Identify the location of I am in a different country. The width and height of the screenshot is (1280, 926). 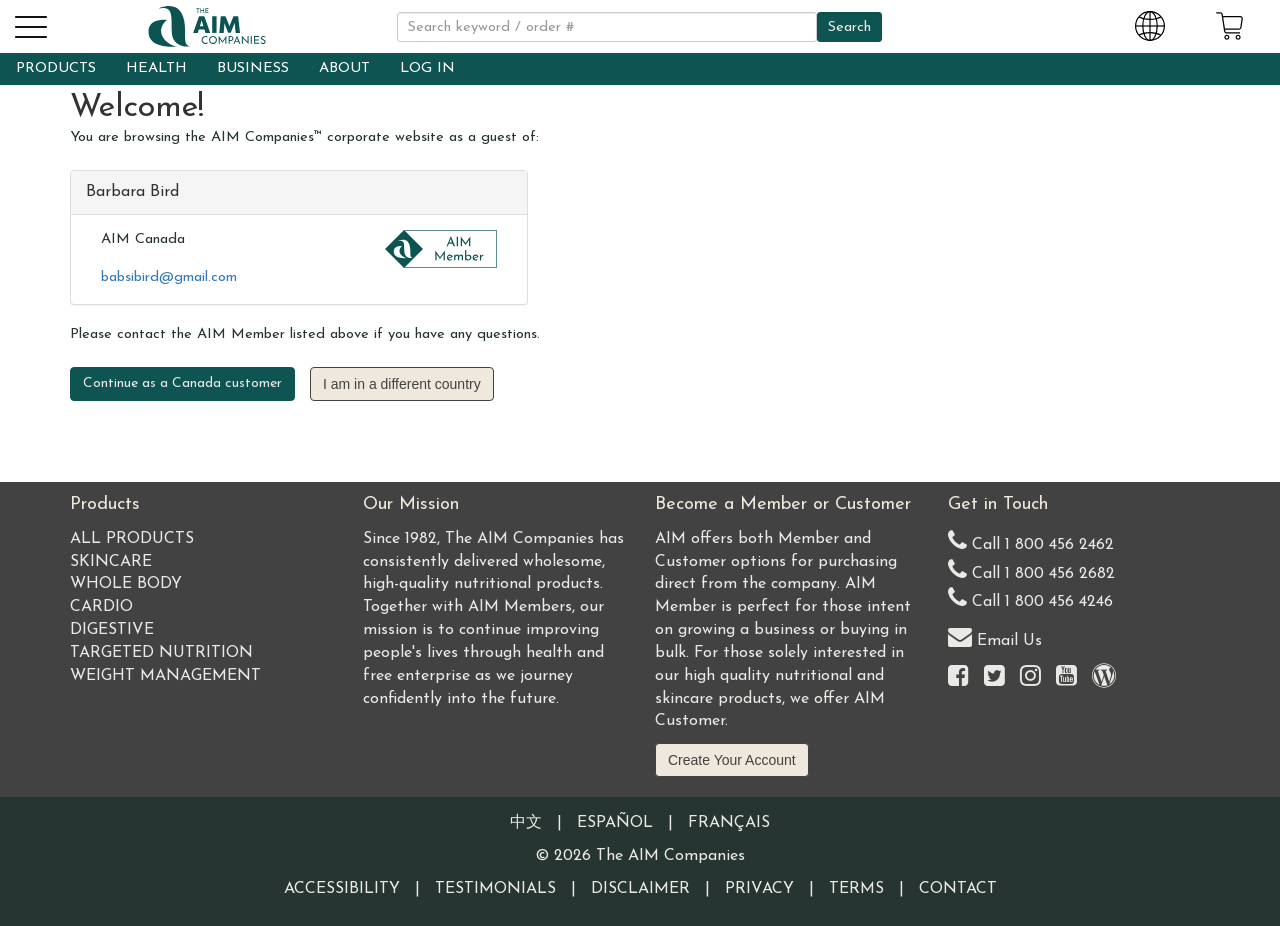
(402, 384).